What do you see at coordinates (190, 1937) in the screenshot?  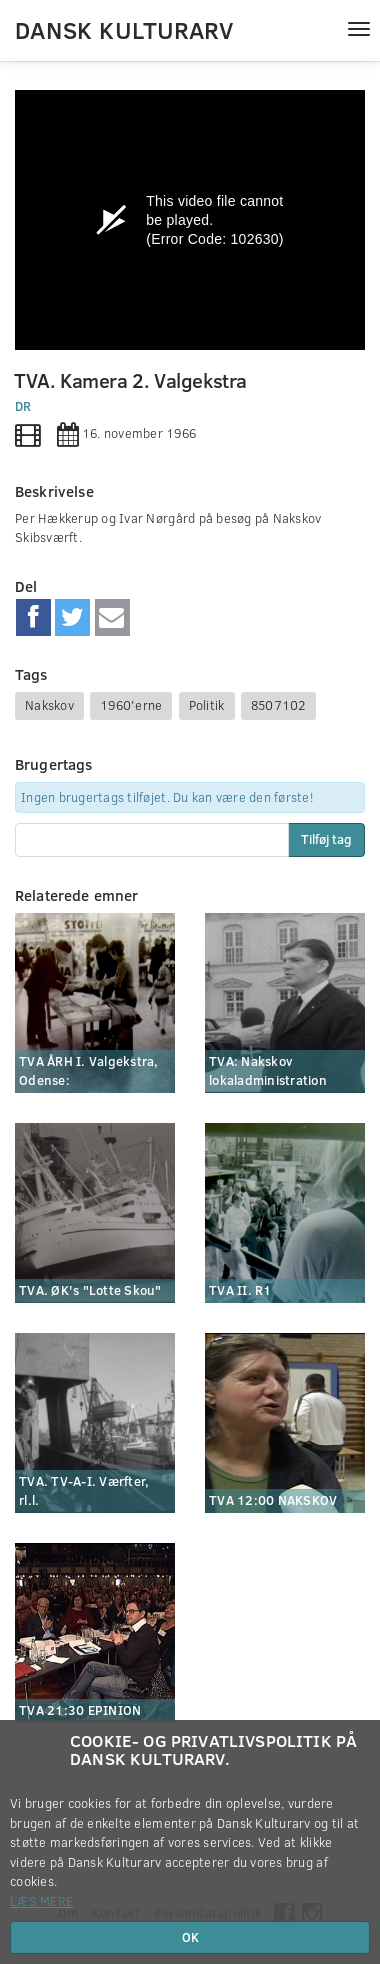 I see `OK` at bounding box center [190, 1937].